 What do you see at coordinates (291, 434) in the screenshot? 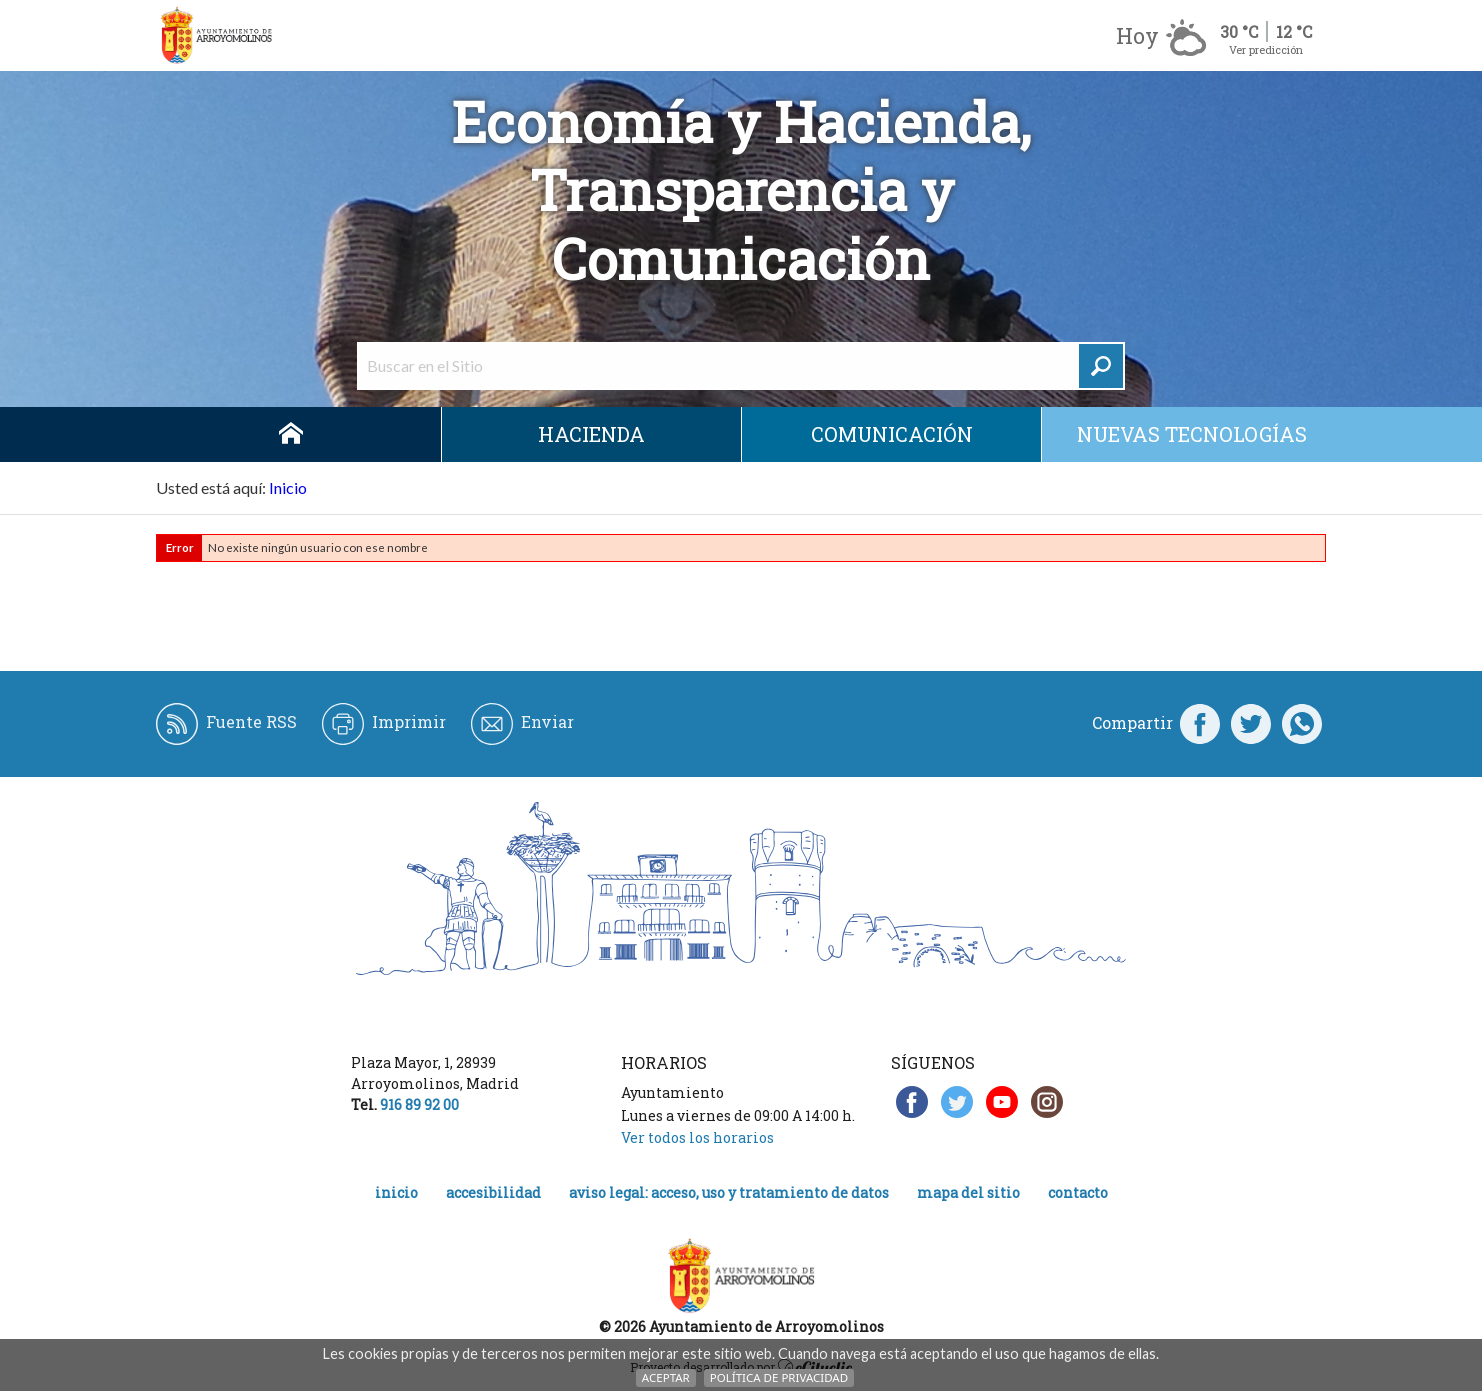
I see `Inicio` at bounding box center [291, 434].